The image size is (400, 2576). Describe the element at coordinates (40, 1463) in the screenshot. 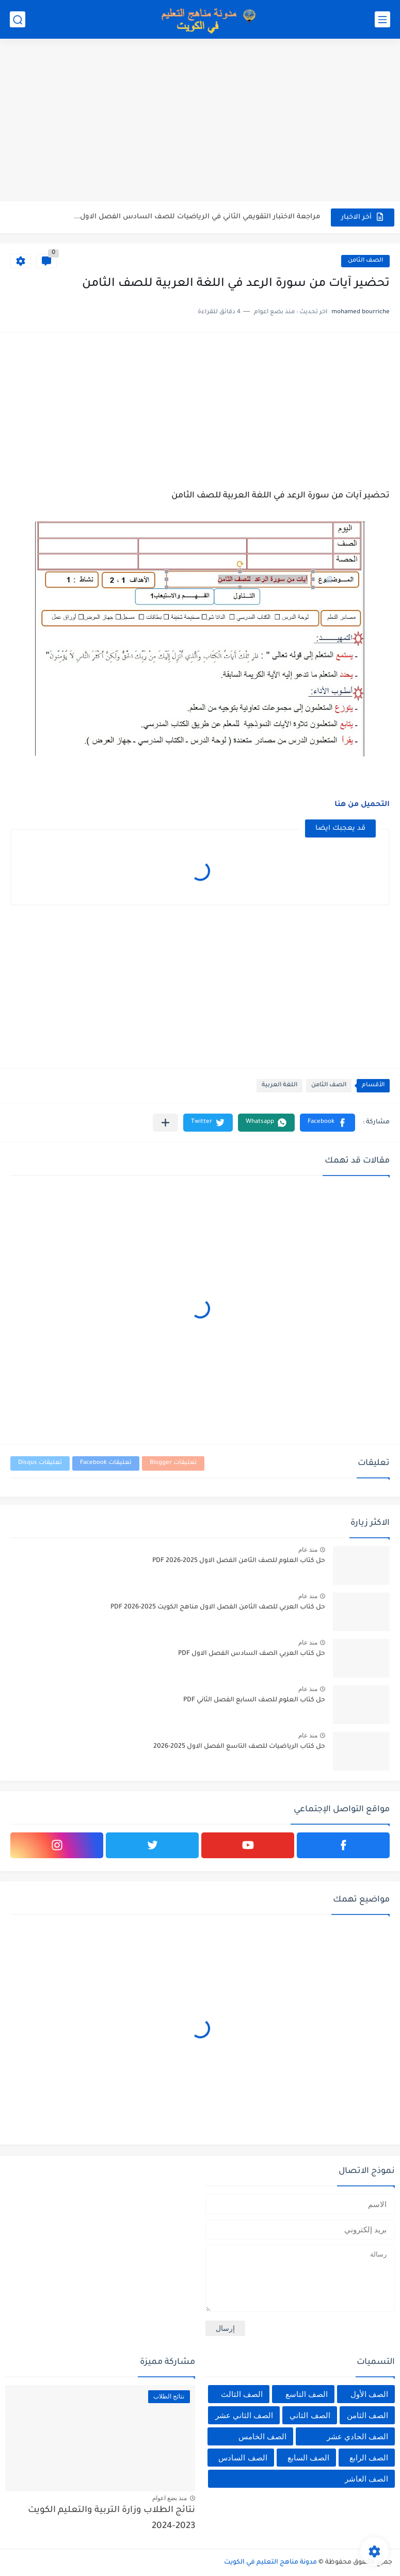

I see `تعليقات Disqus` at that location.